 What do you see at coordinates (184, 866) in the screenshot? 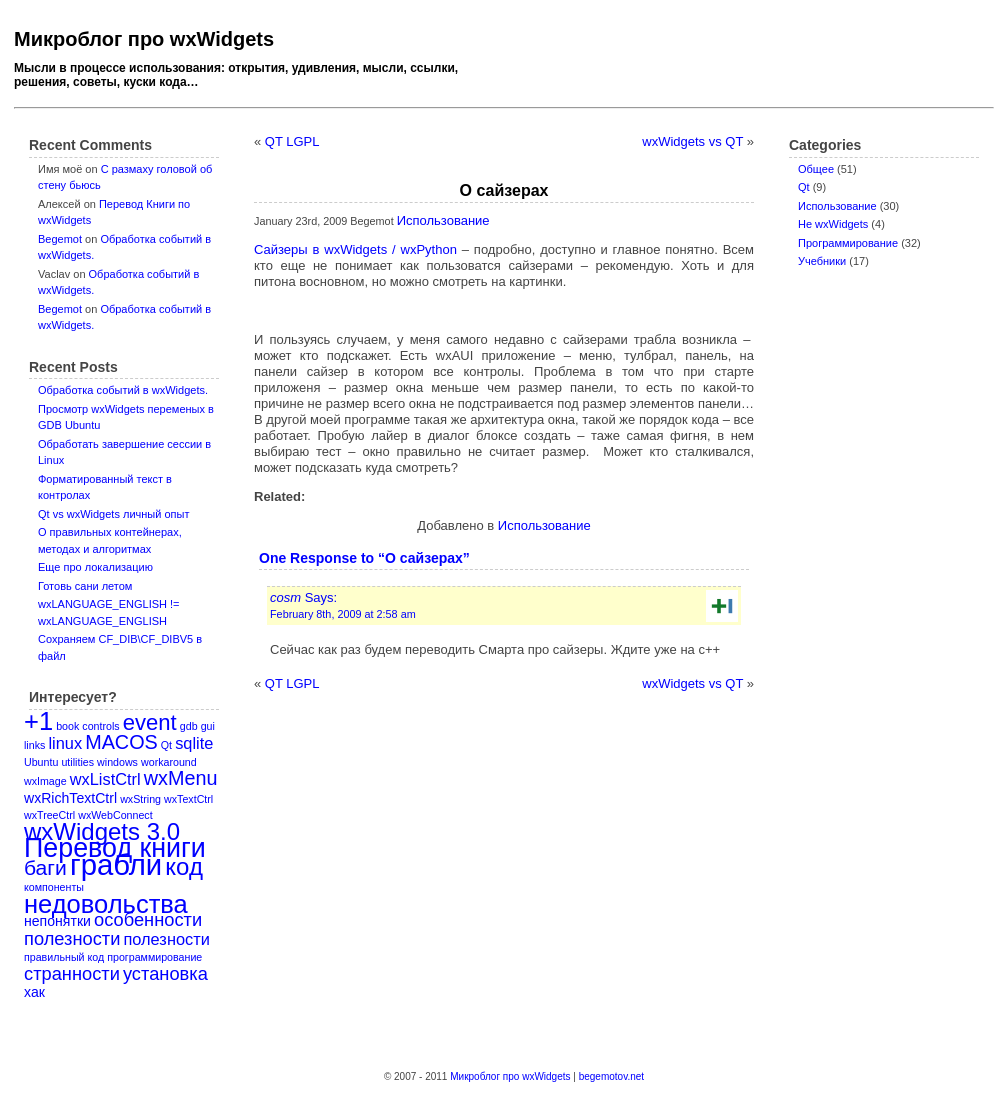
I see `код [код (9 items)]` at bounding box center [184, 866].